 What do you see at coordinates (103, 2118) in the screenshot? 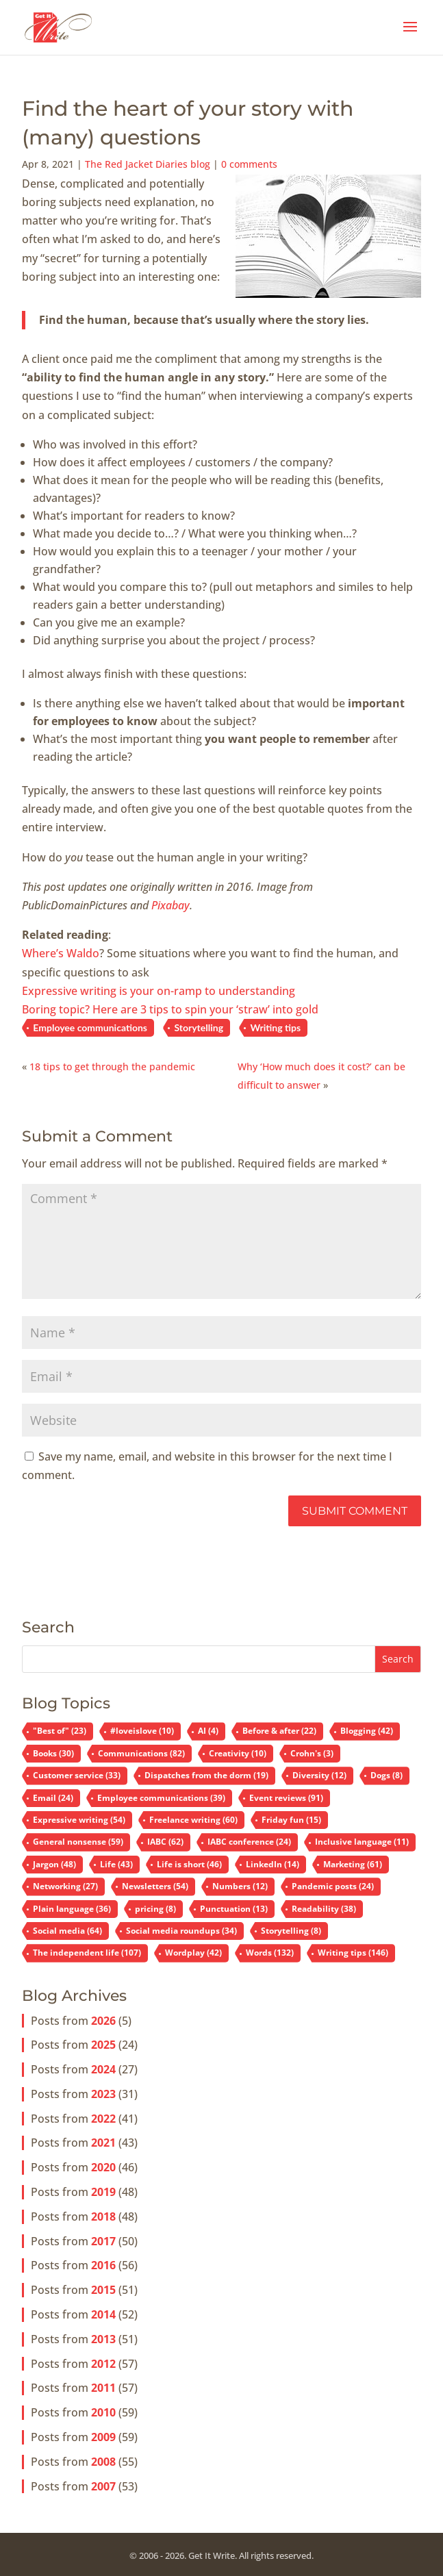
I see `2022` at bounding box center [103, 2118].